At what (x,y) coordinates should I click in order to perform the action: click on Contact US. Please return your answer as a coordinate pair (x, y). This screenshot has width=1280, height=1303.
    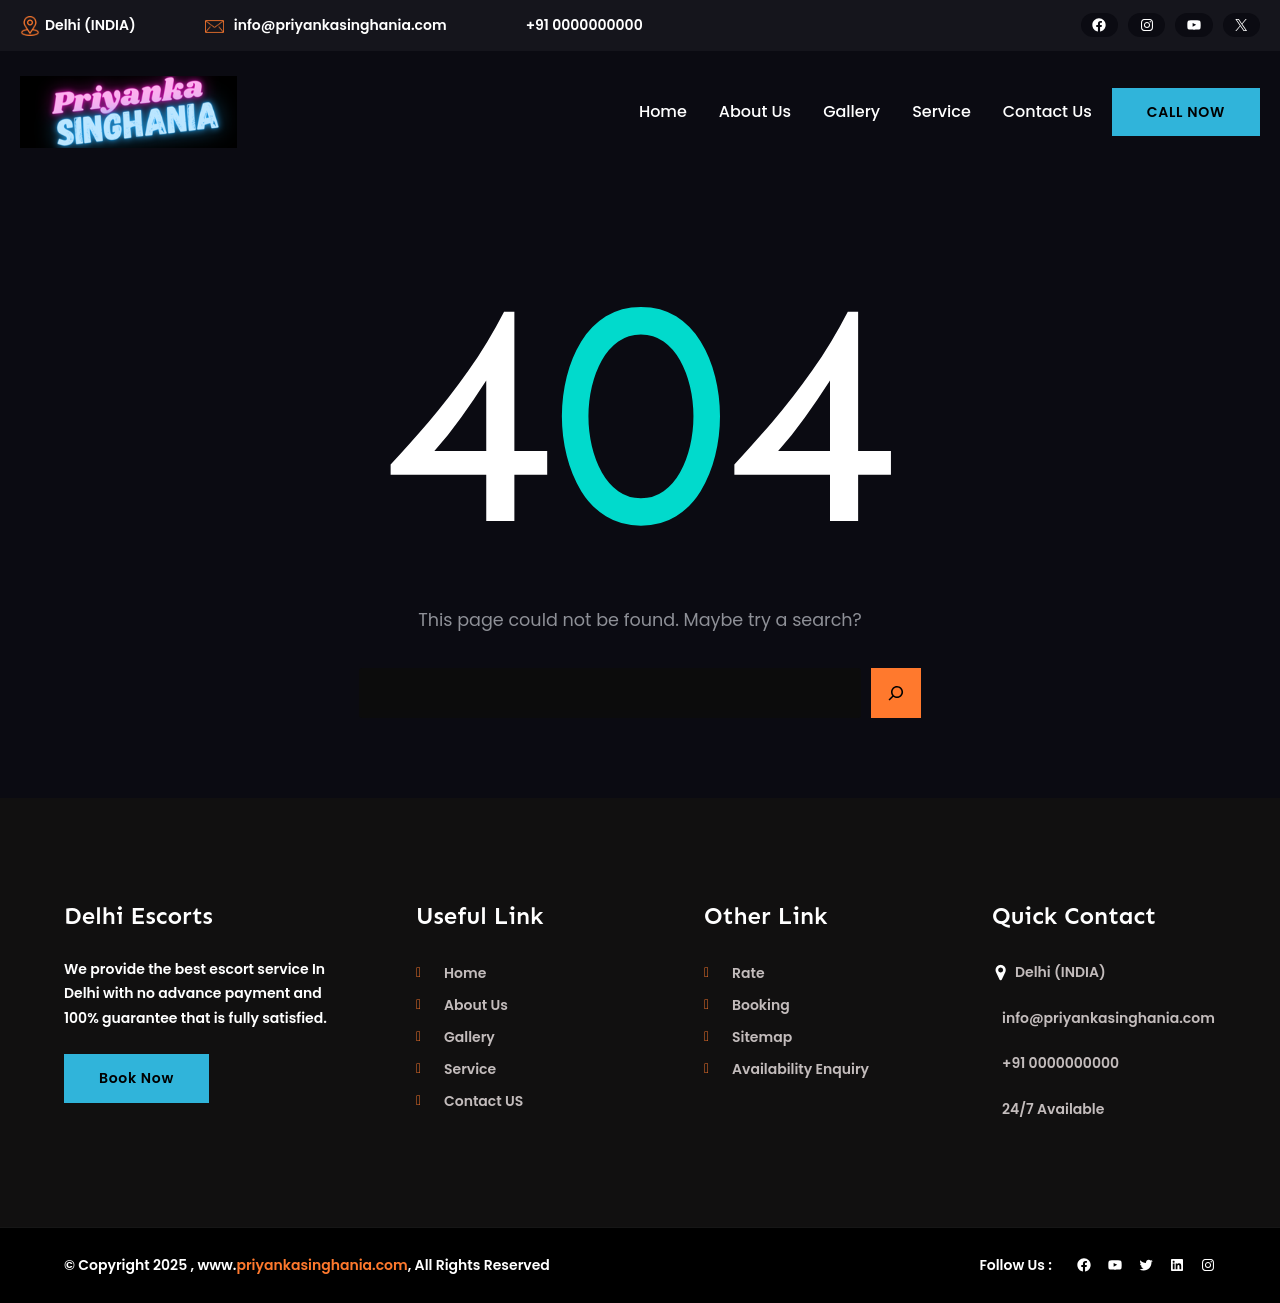
    Looking at the image, I should click on (483, 1101).